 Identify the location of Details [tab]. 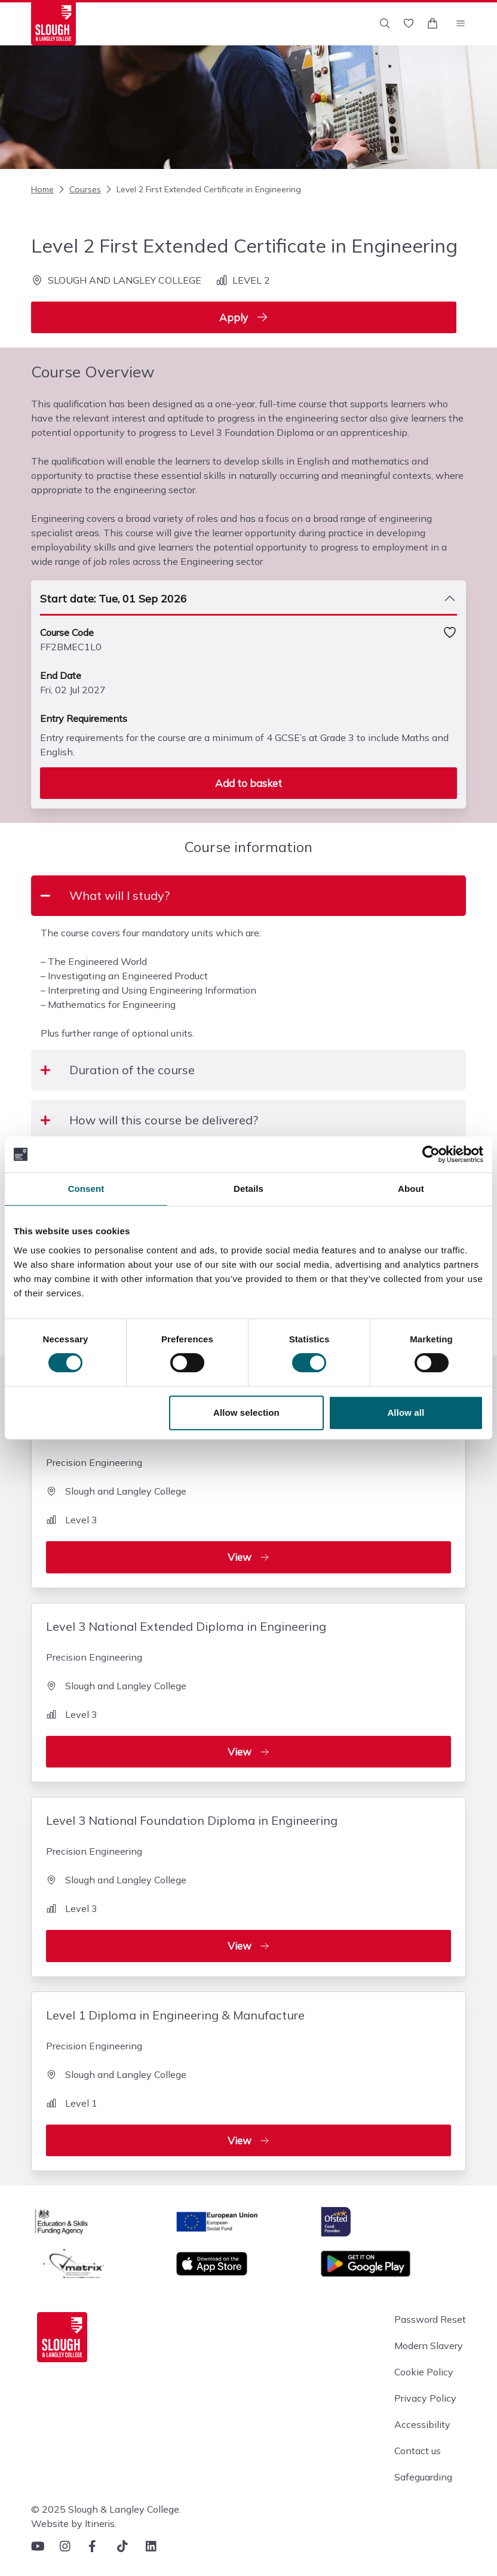
(248, 1189).